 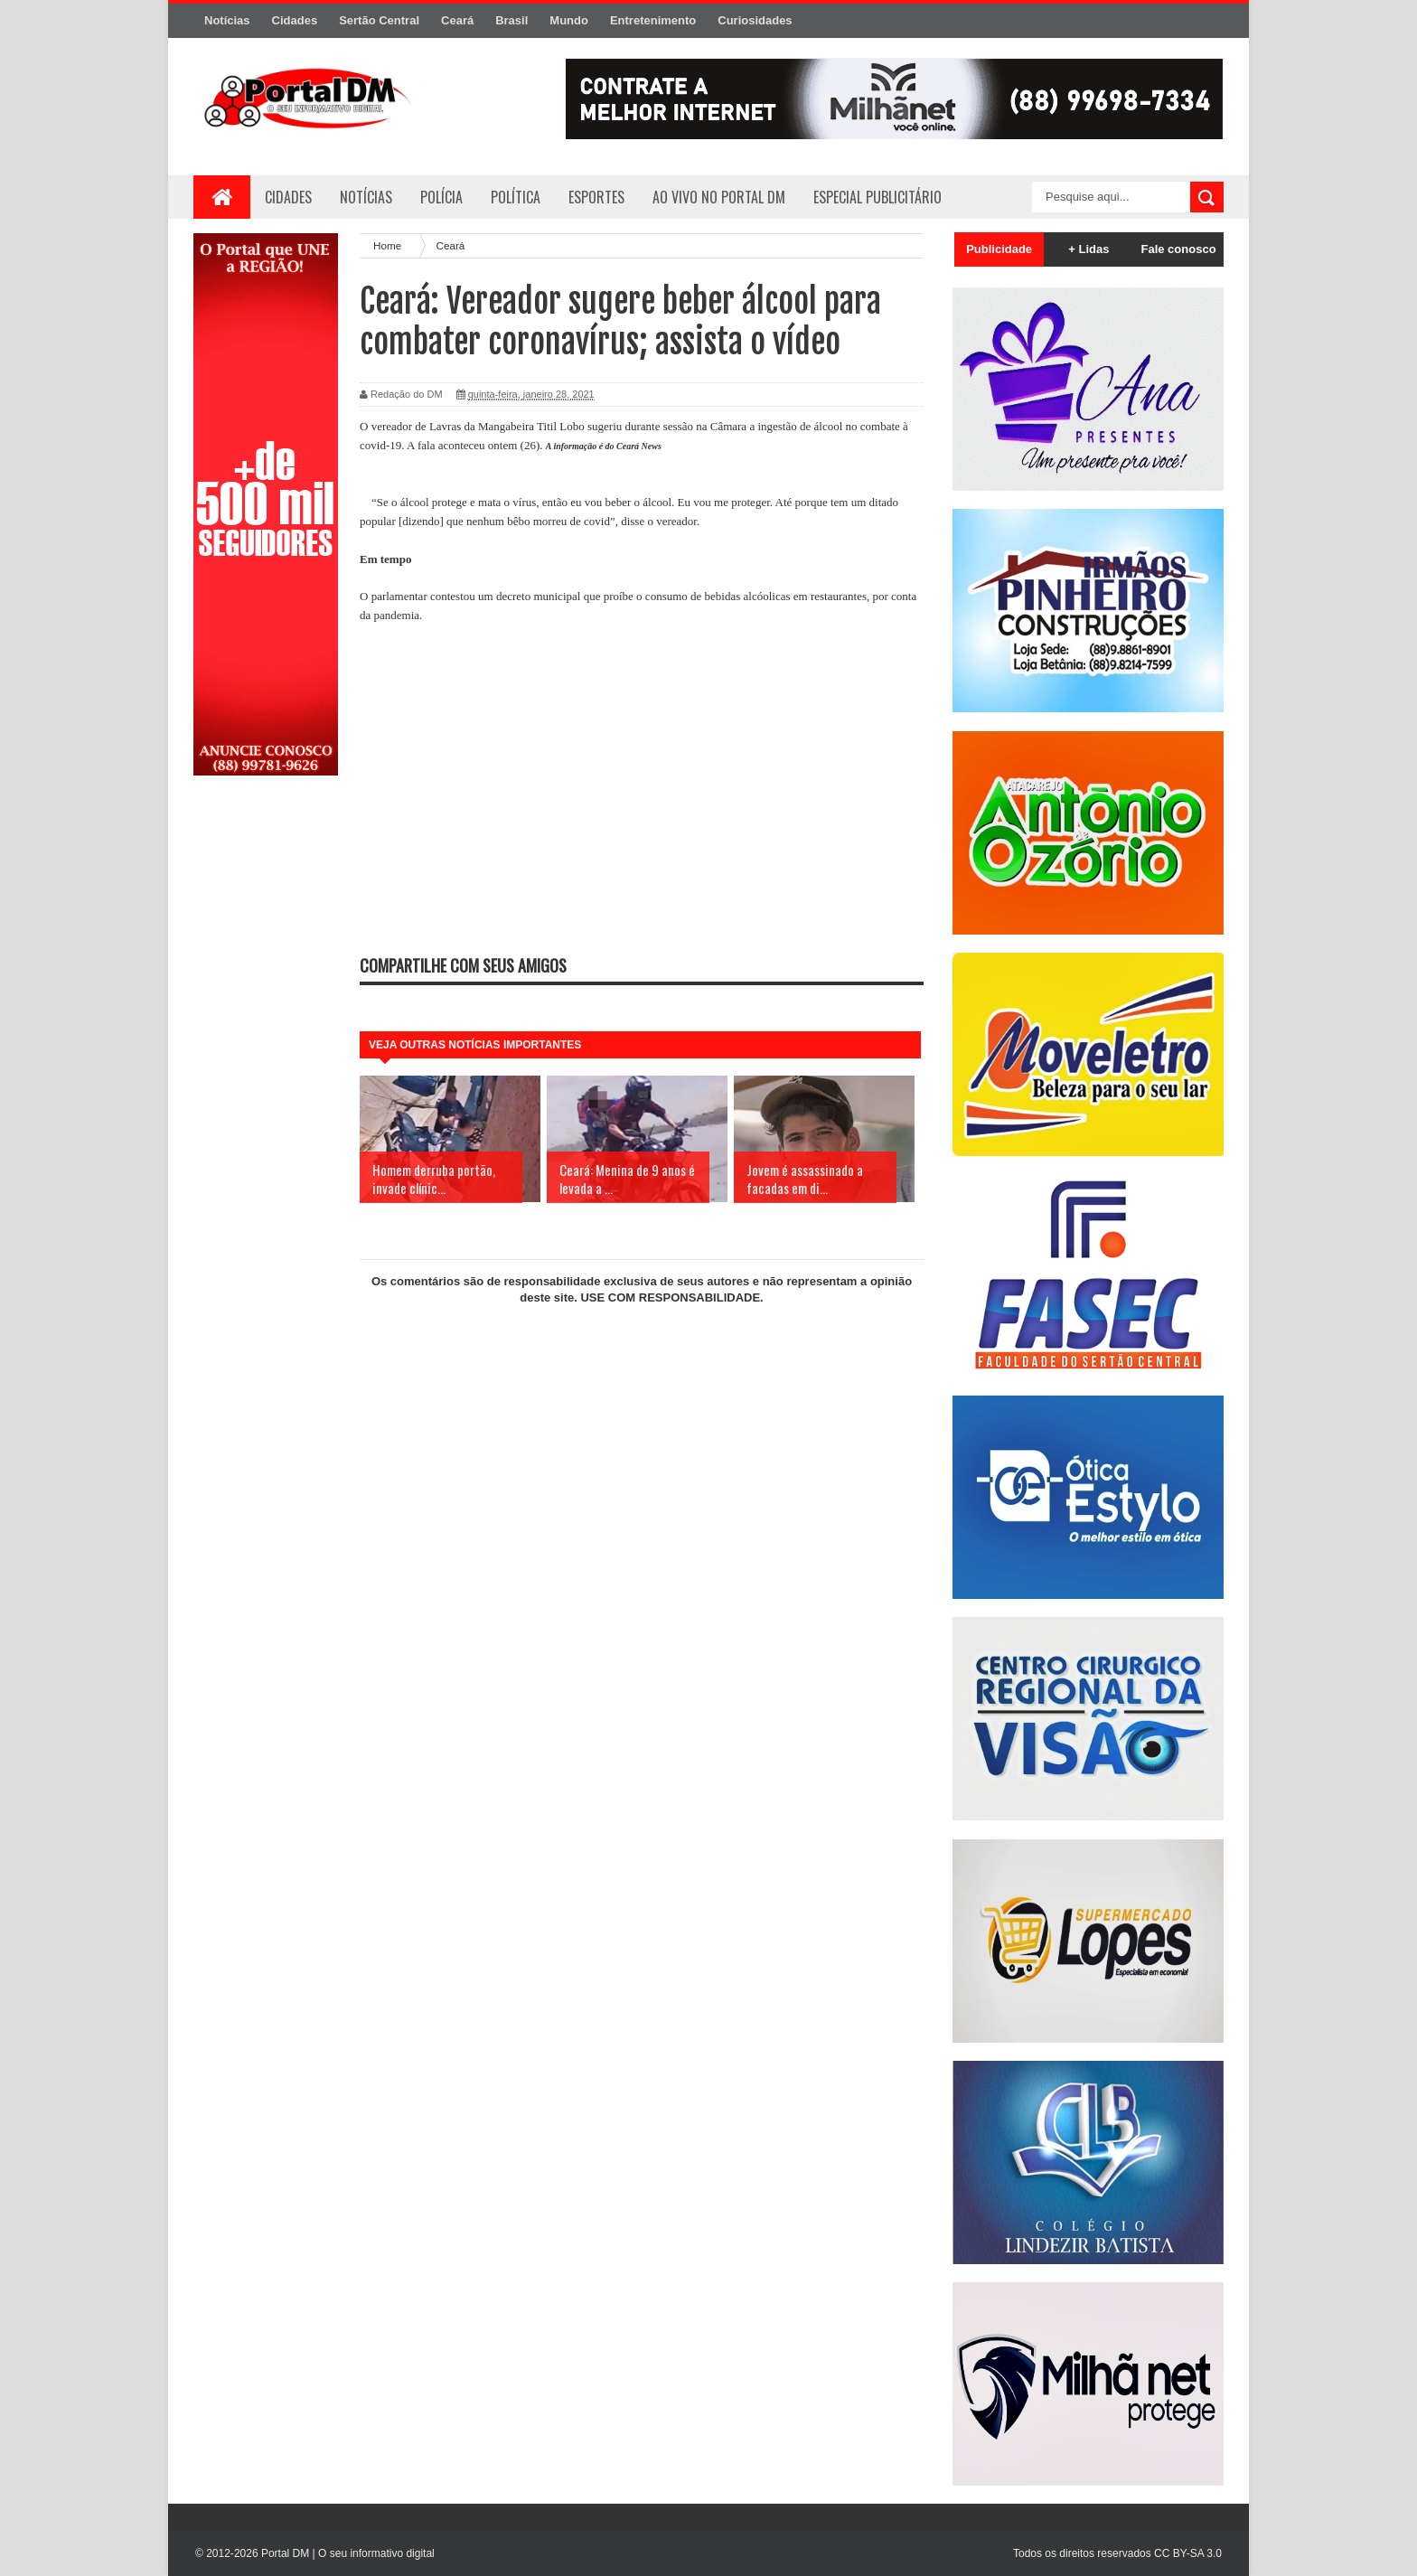 I want to click on Curiosidades, so click(x=755, y=20).